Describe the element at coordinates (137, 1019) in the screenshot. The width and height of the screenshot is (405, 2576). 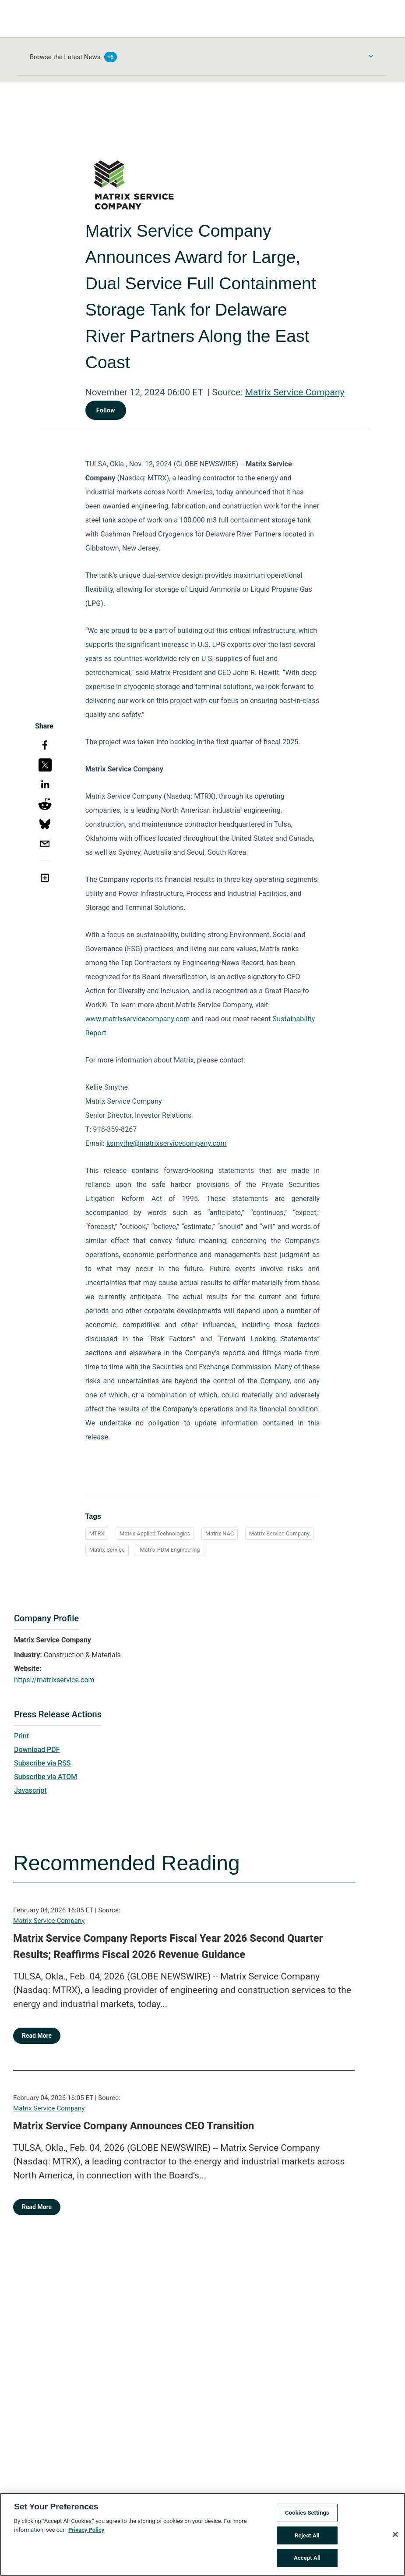
I see `www.matrixservicecompany.com` at that location.